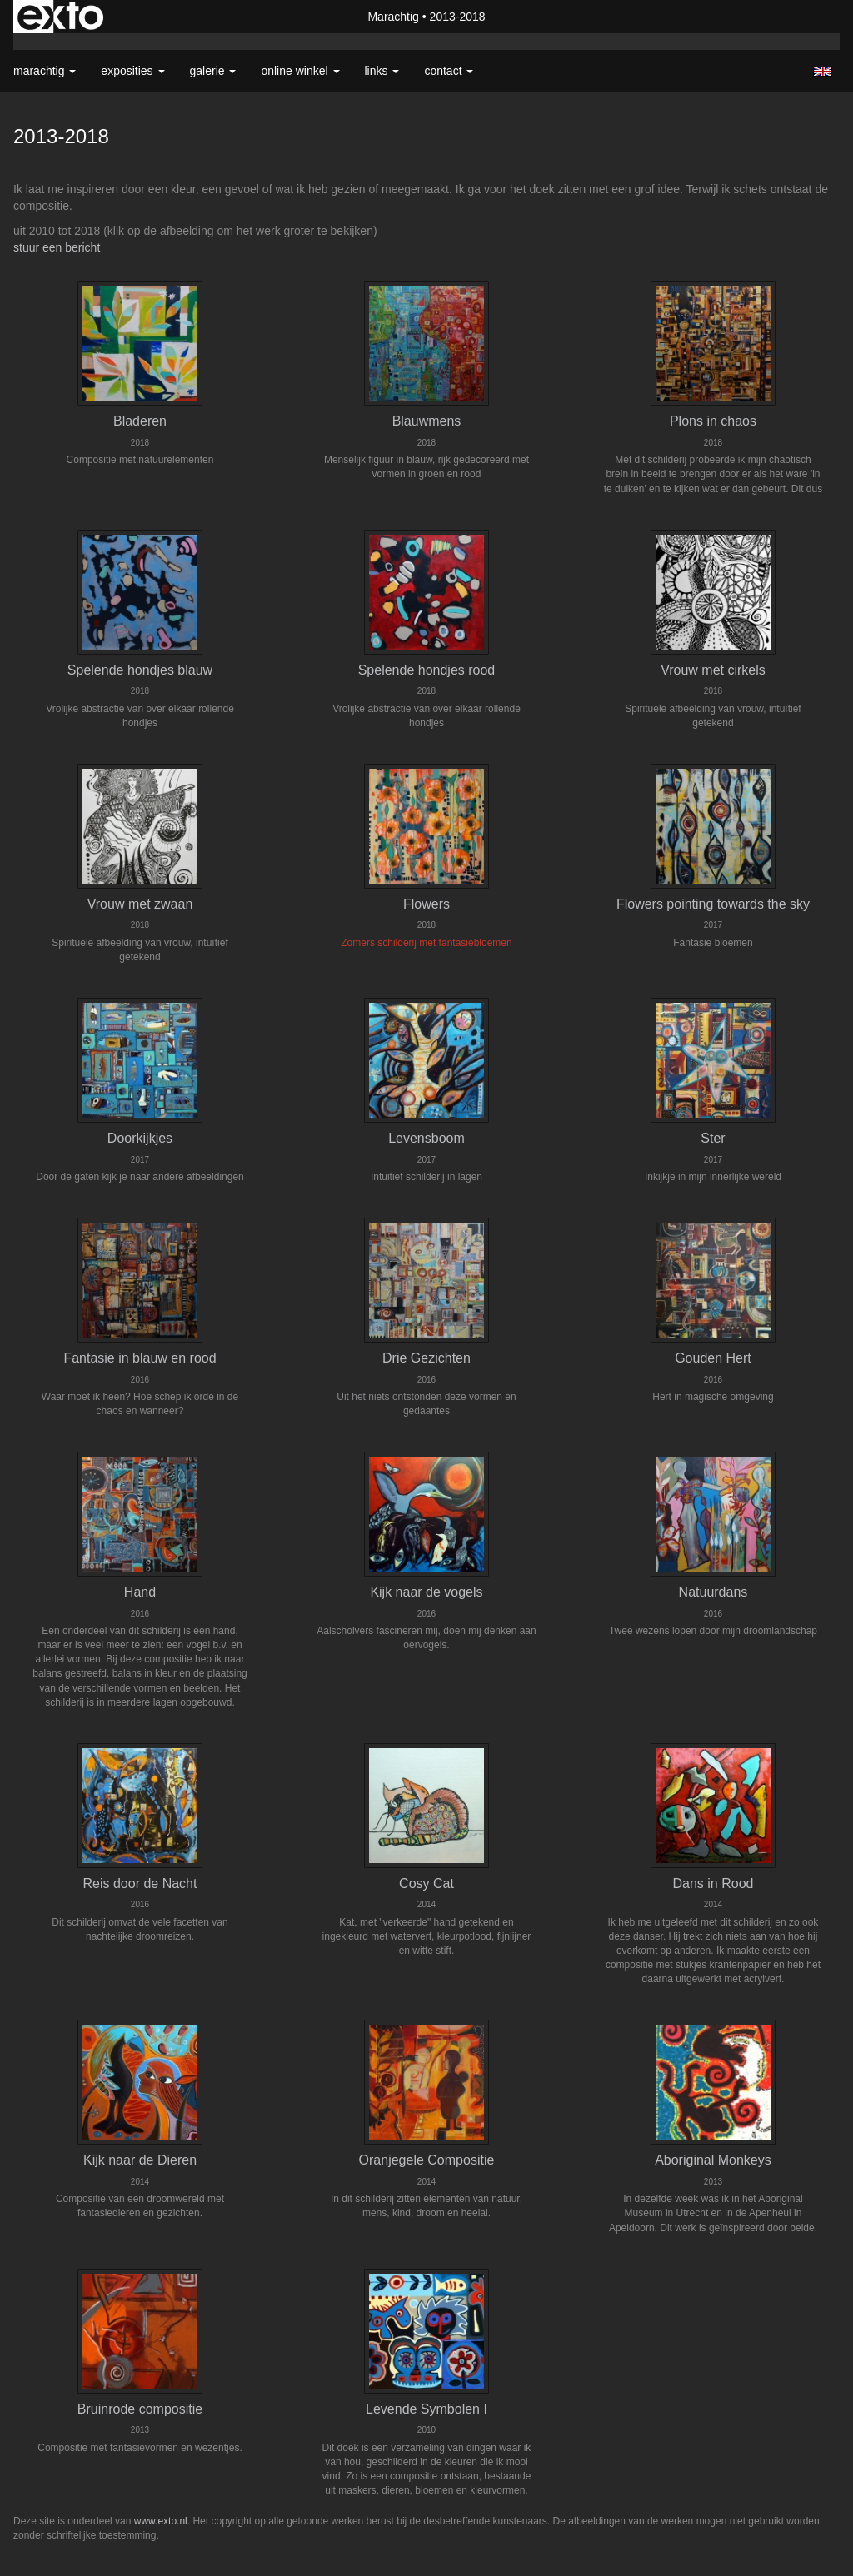 This screenshot has height=2576, width=853. I want to click on www.exto.nl, so click(160, 2521).